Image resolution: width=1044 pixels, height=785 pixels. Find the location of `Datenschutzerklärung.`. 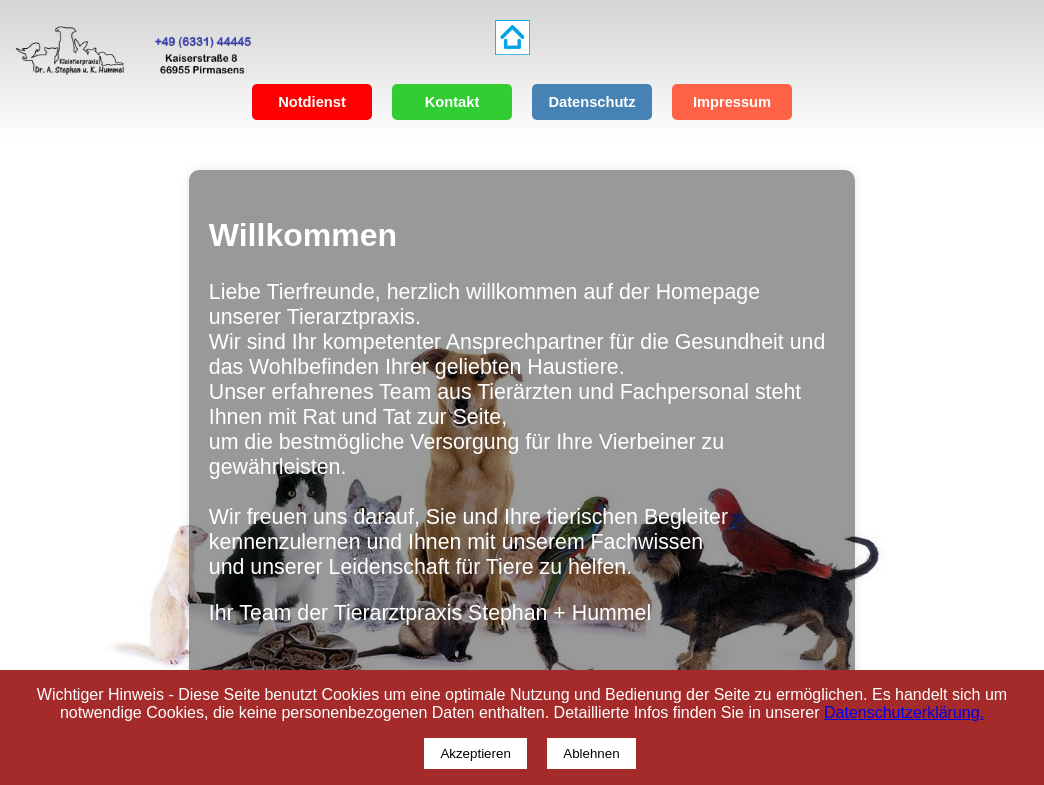

Datenschutzerklärung. is located at coordinates (904, 712).